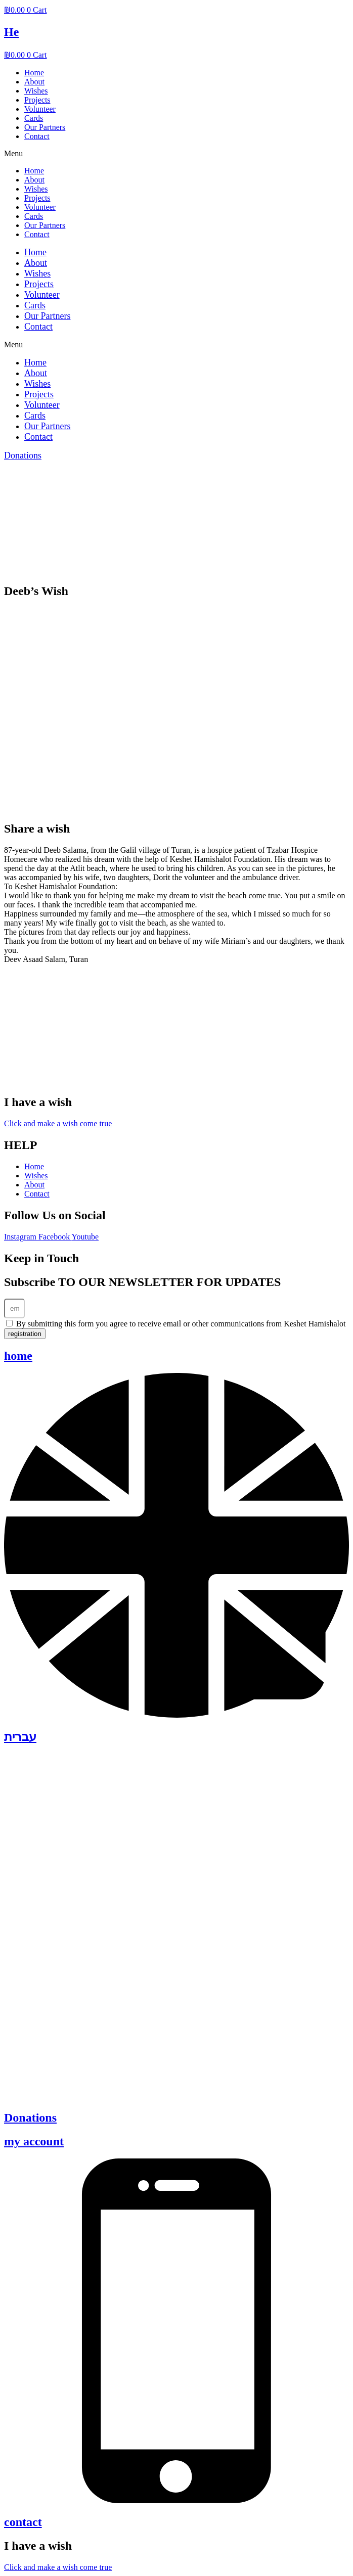 Image resolution: width=353 pixels, height=2576 pixels. I want to click on Cards, so click(33, 118).